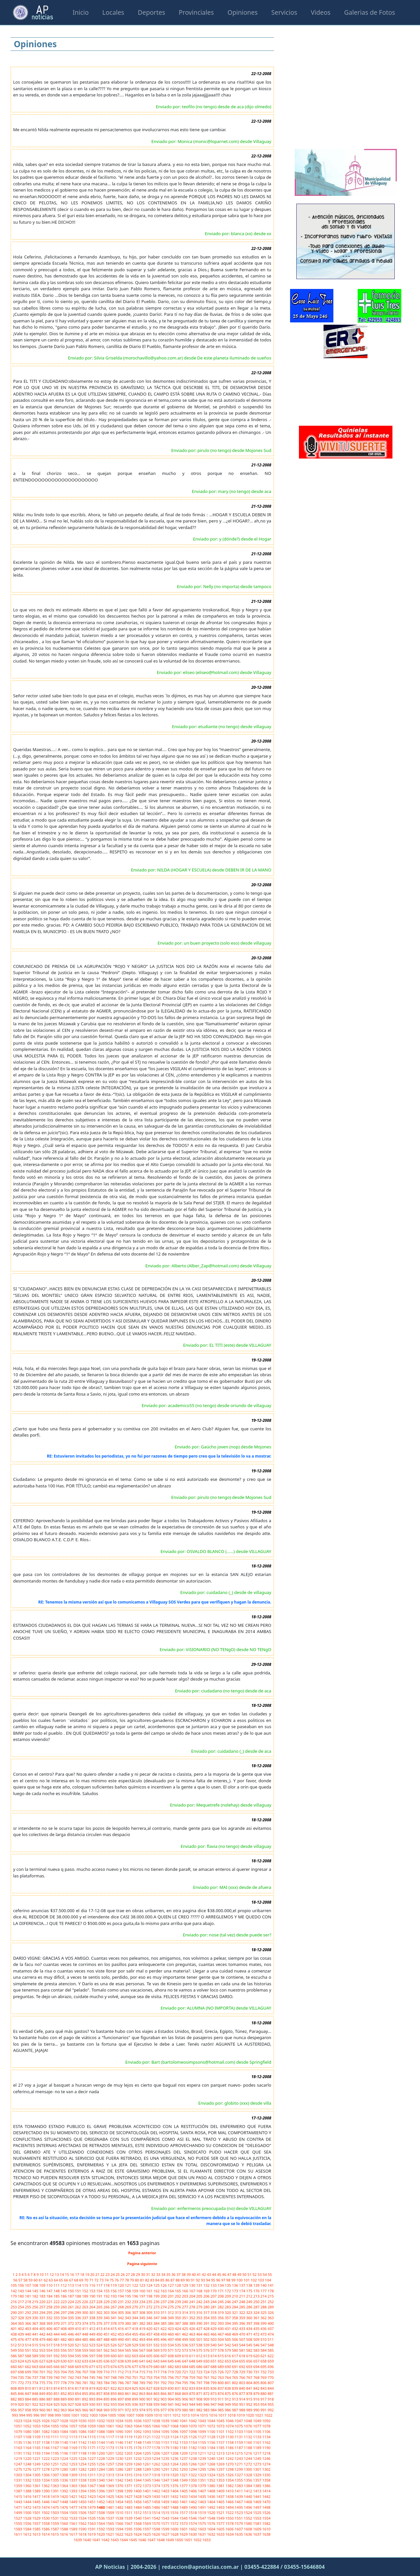 The width and height of the screenshot is (420, 2576). Describe the element at coordinates (248, 2420) in the screenshot. I see `1048` at that location.